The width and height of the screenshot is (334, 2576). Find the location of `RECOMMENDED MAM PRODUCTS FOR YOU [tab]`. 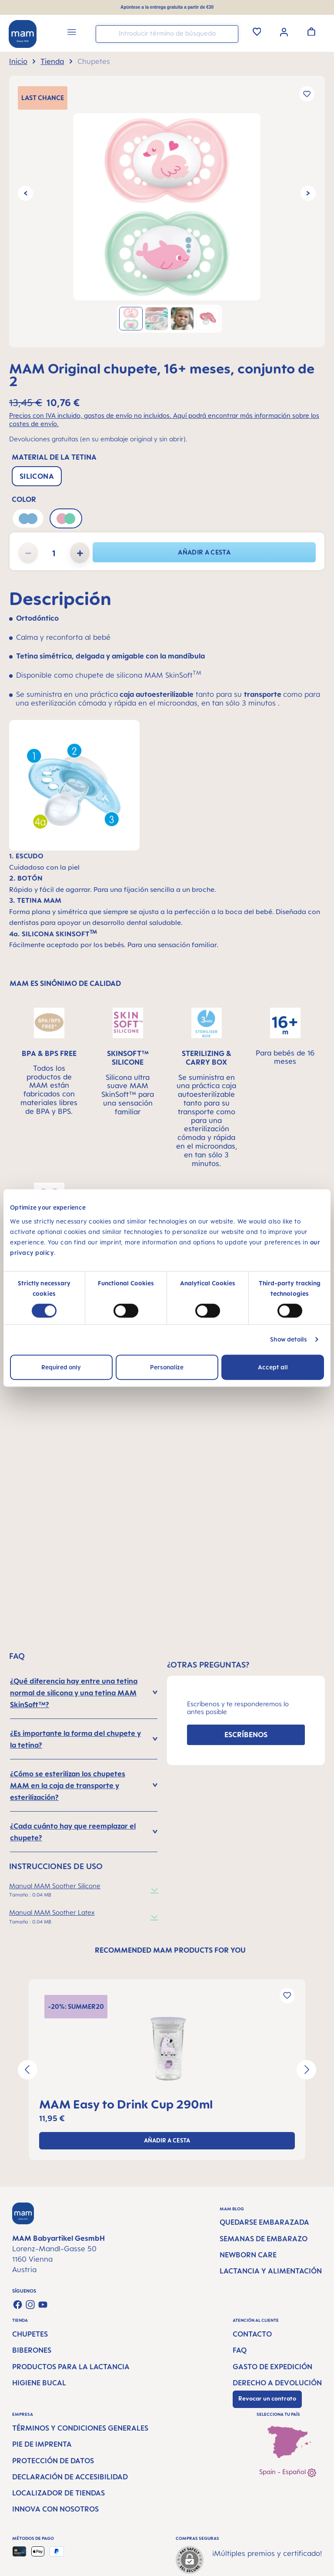

RECOMMENDED MAM PRODUCTS FOR YOU [tab] is located at coordinates (170, 1950).